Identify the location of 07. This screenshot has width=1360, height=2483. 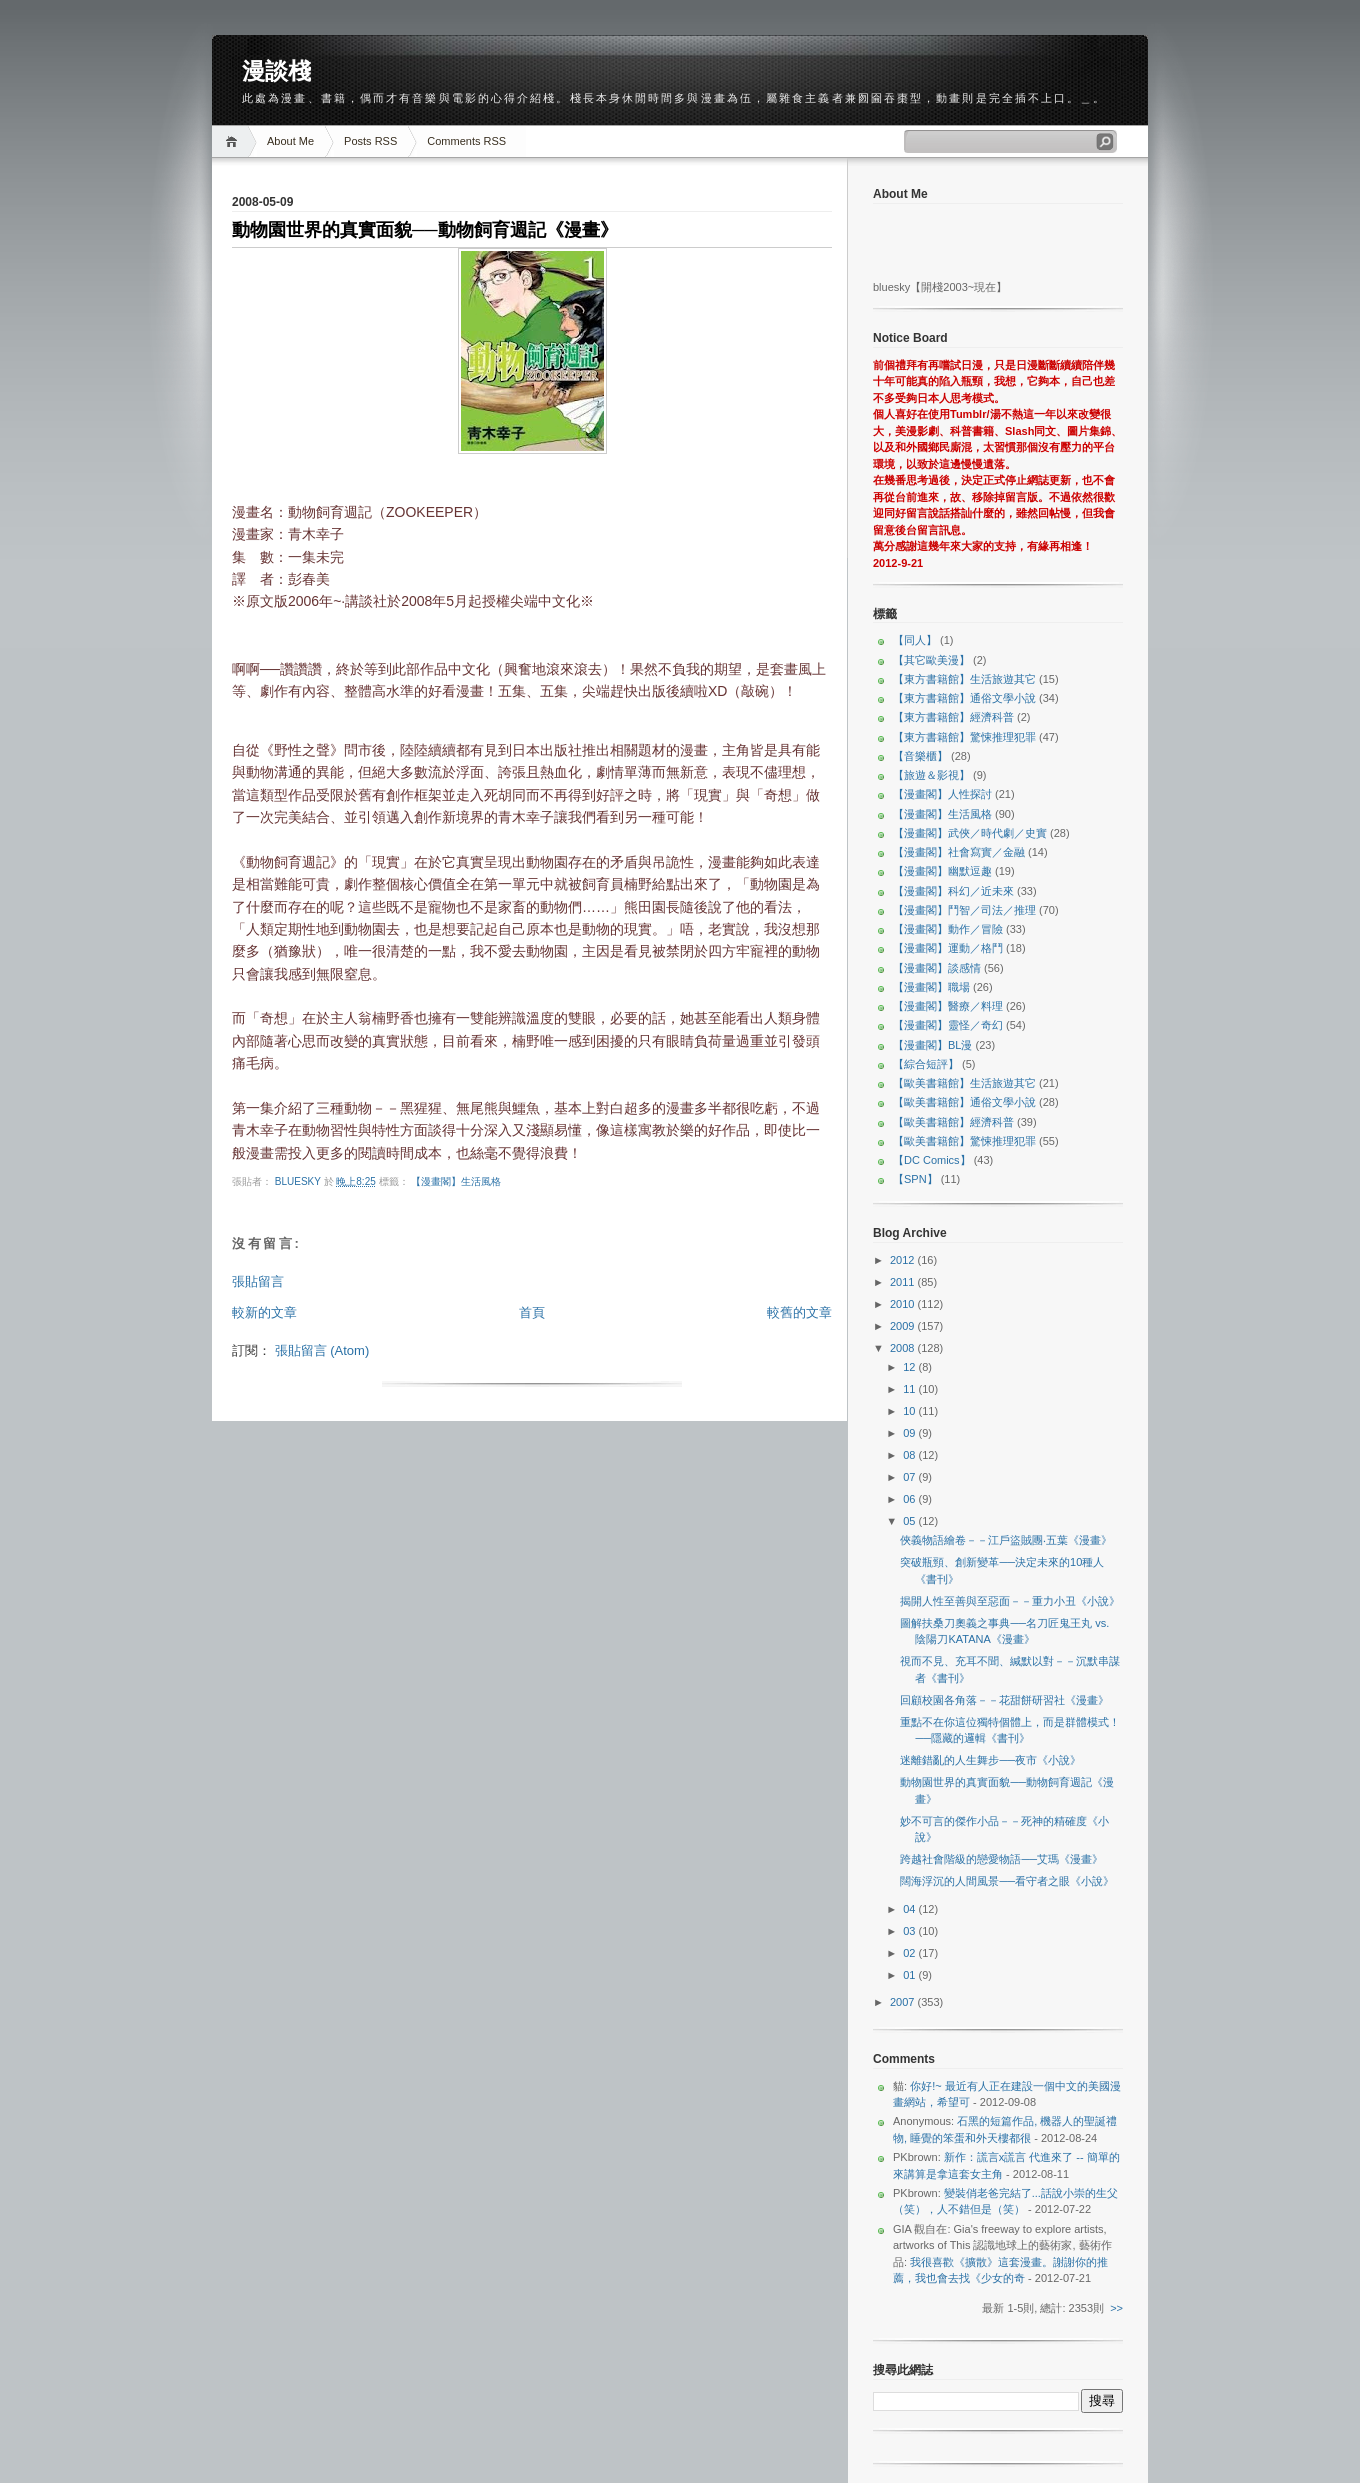
(910, 1477).